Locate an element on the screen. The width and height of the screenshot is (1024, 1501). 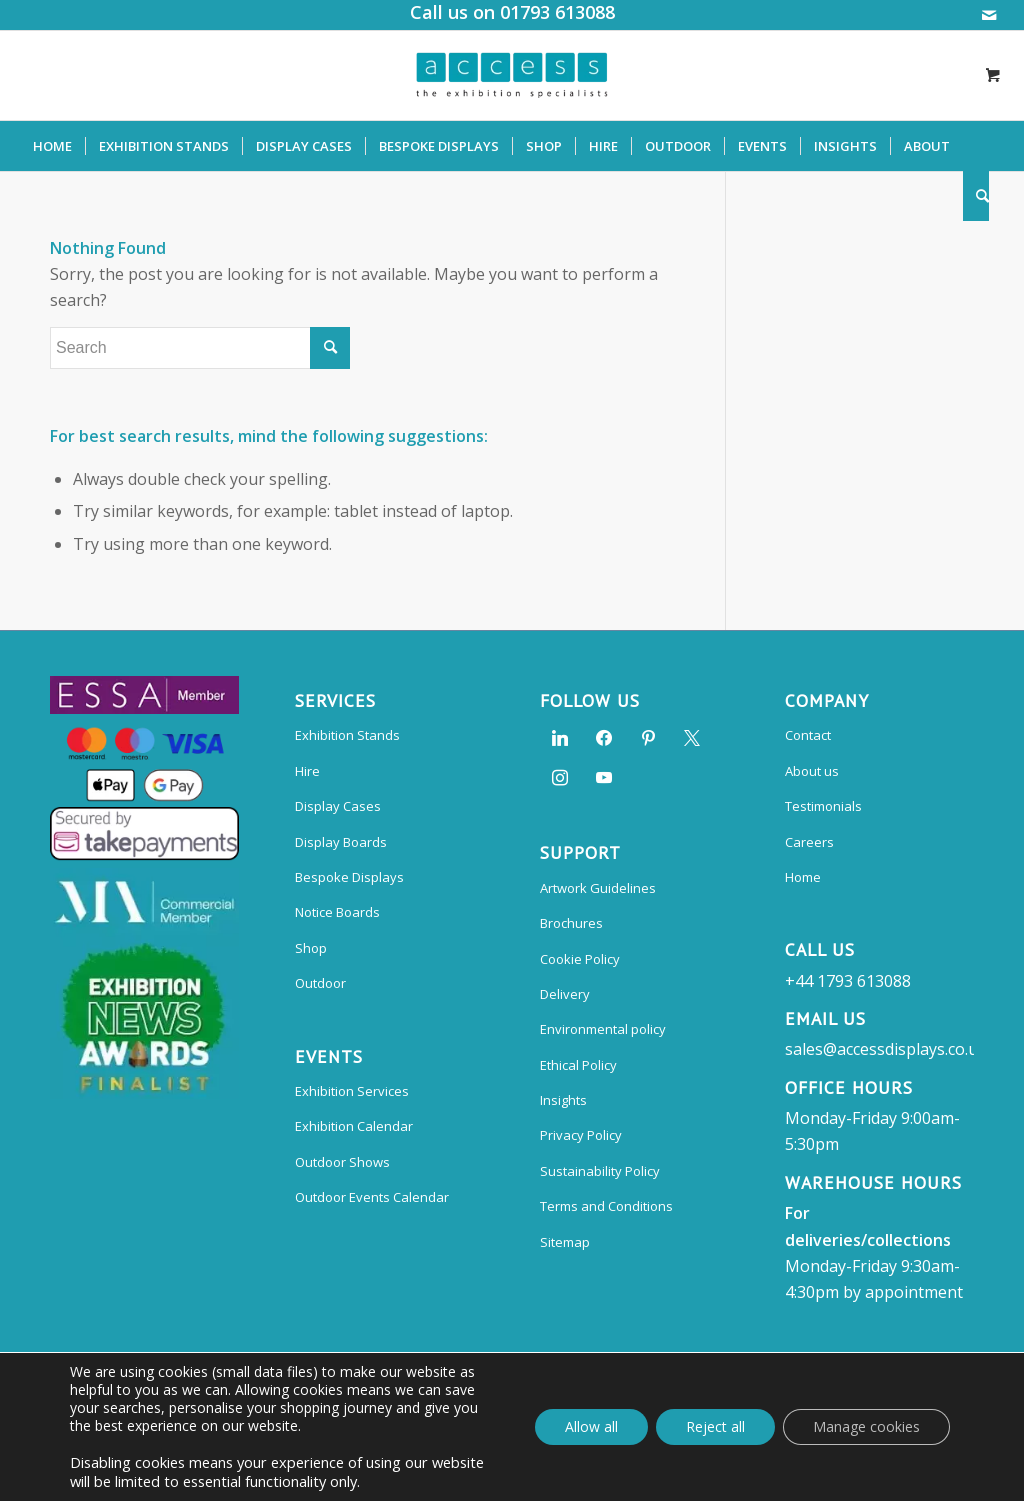
Artwork Guidelines is located at coordinates (598, 888).